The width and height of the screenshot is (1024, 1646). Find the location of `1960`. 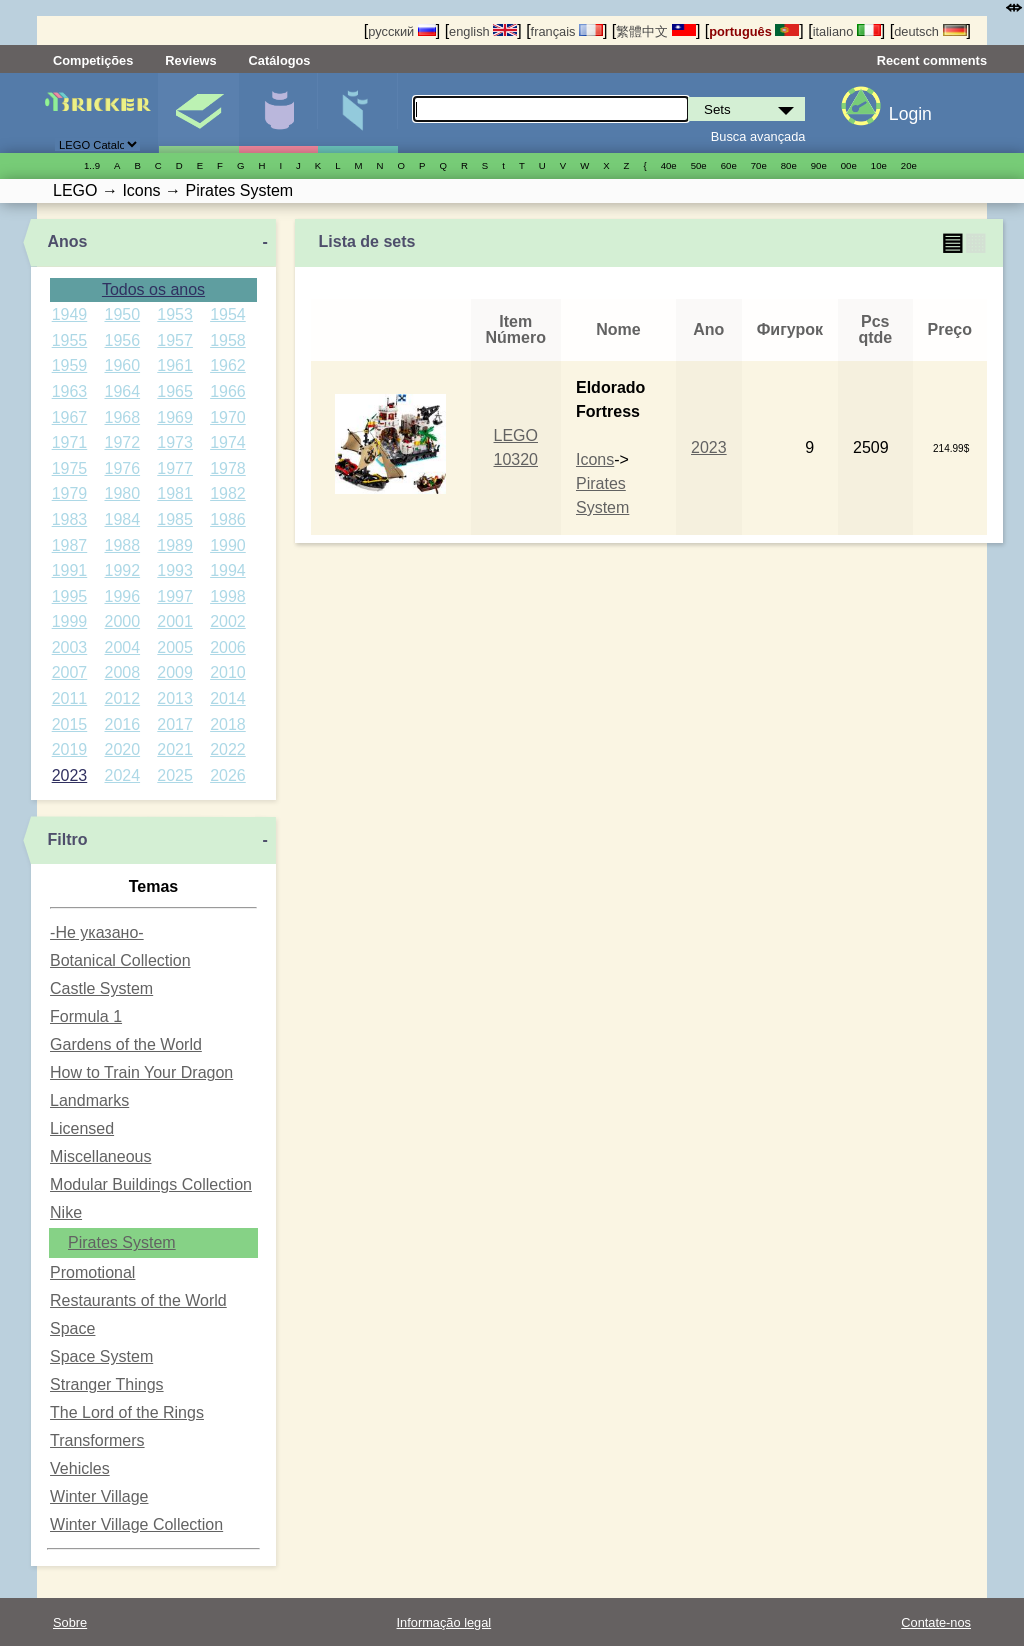

1960 is located at coordinates (122, 365).